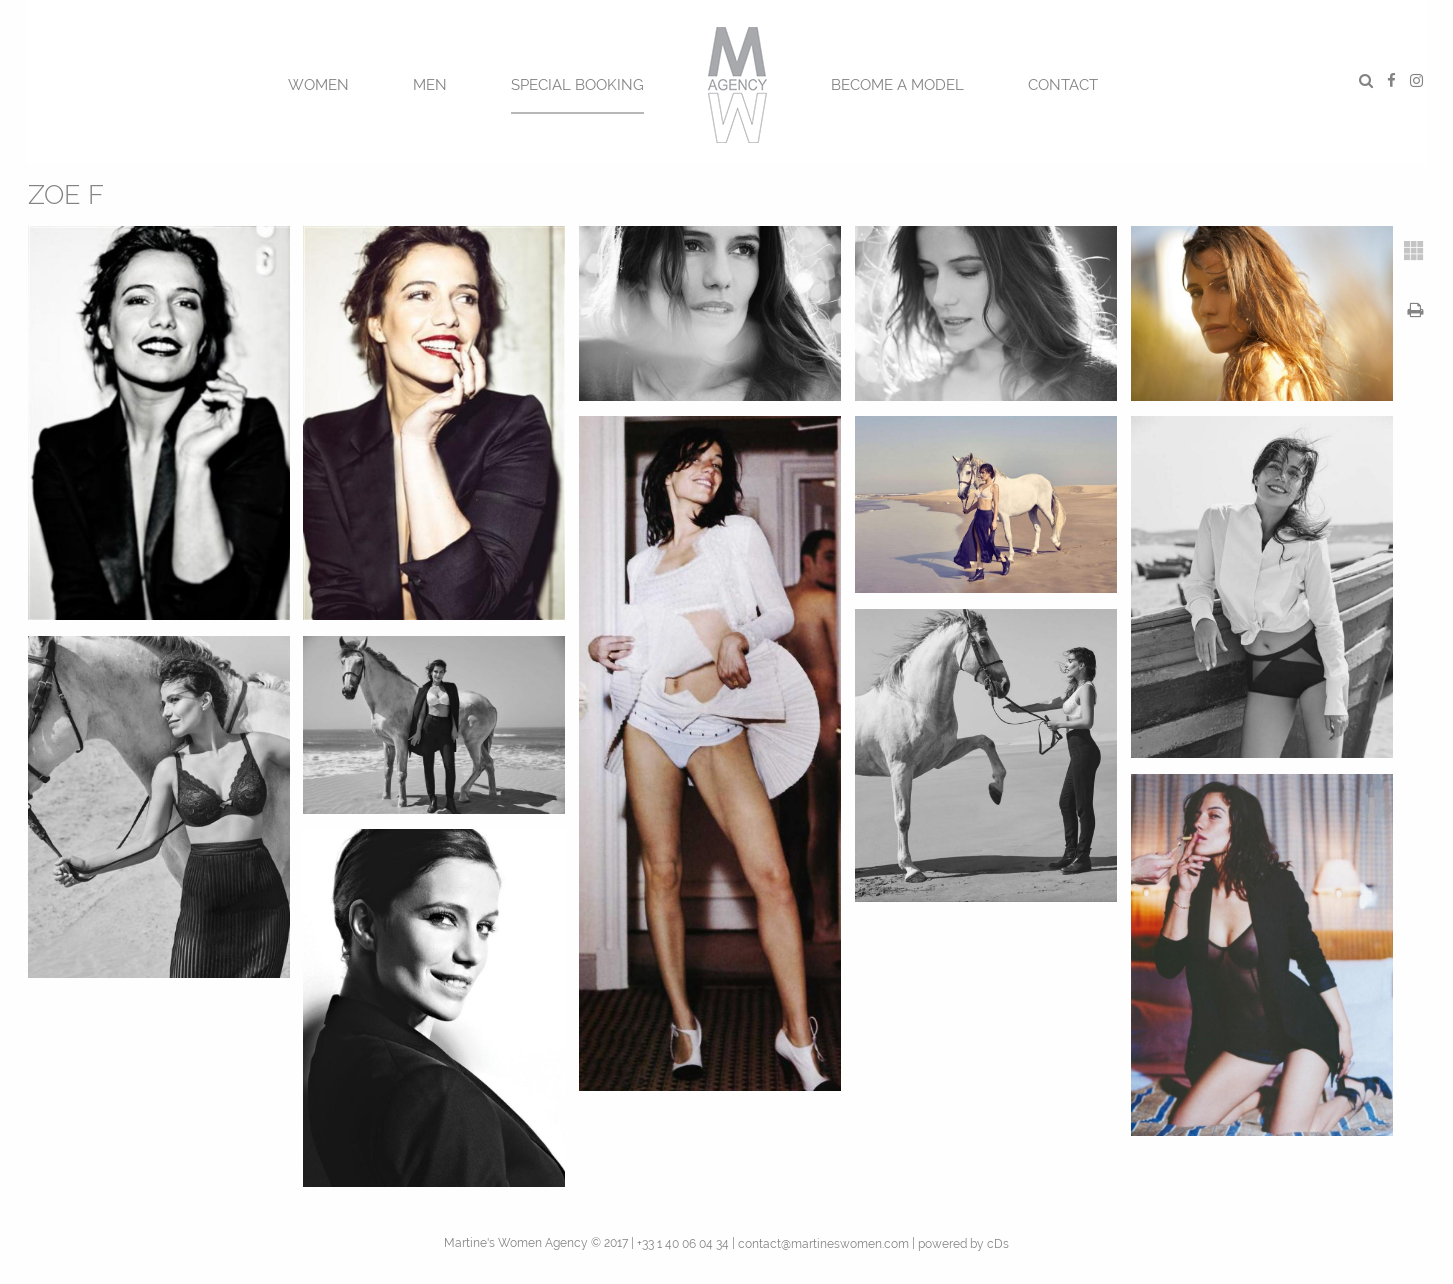 This screenshot has width=1453, height=1284. What do you see at coordinates (683, 1244) in the screenshot?
I see `+33 1 40 06 04 34` at bounding box center [683, 1244].